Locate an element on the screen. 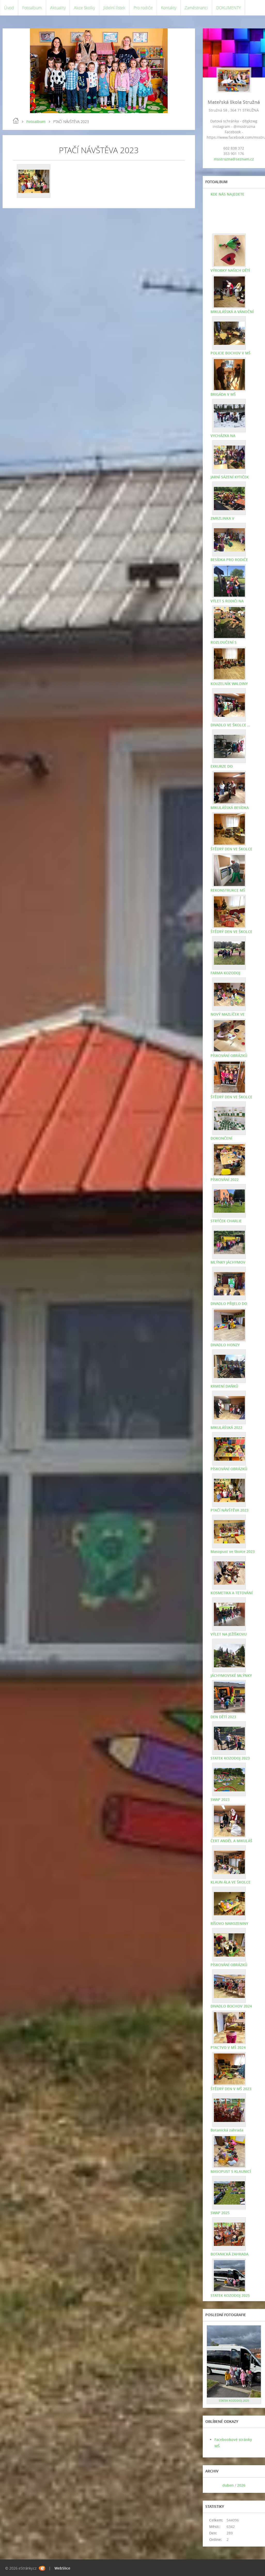 The height and width of the screenshot is (2576, 265). SWAP 2023 is located at coordinates (220, 1799).